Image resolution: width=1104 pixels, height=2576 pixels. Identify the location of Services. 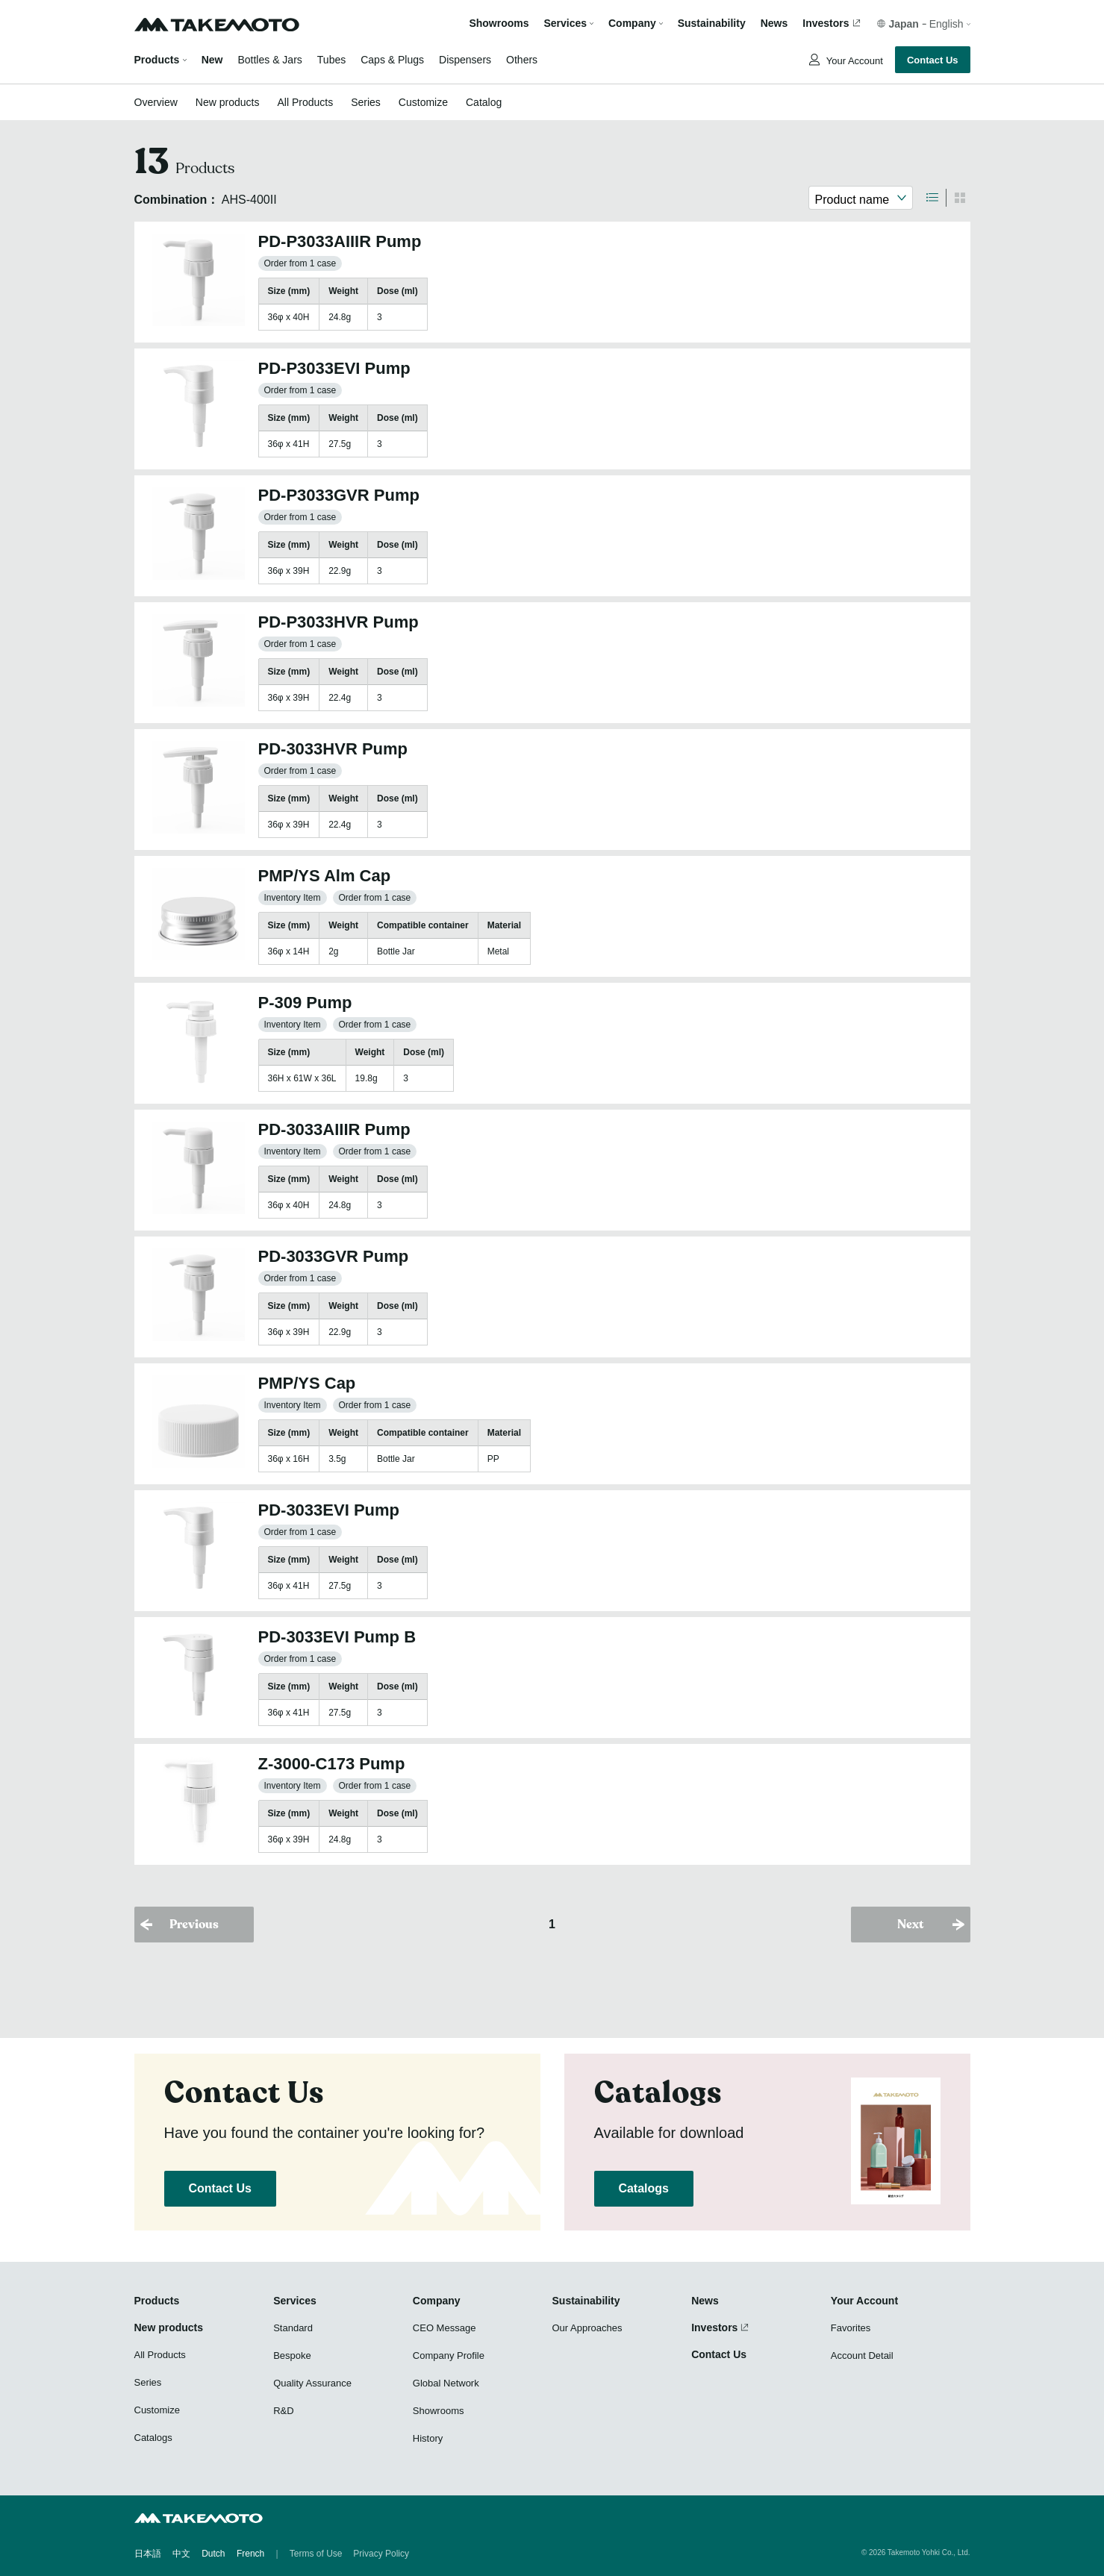
(294, 2301).